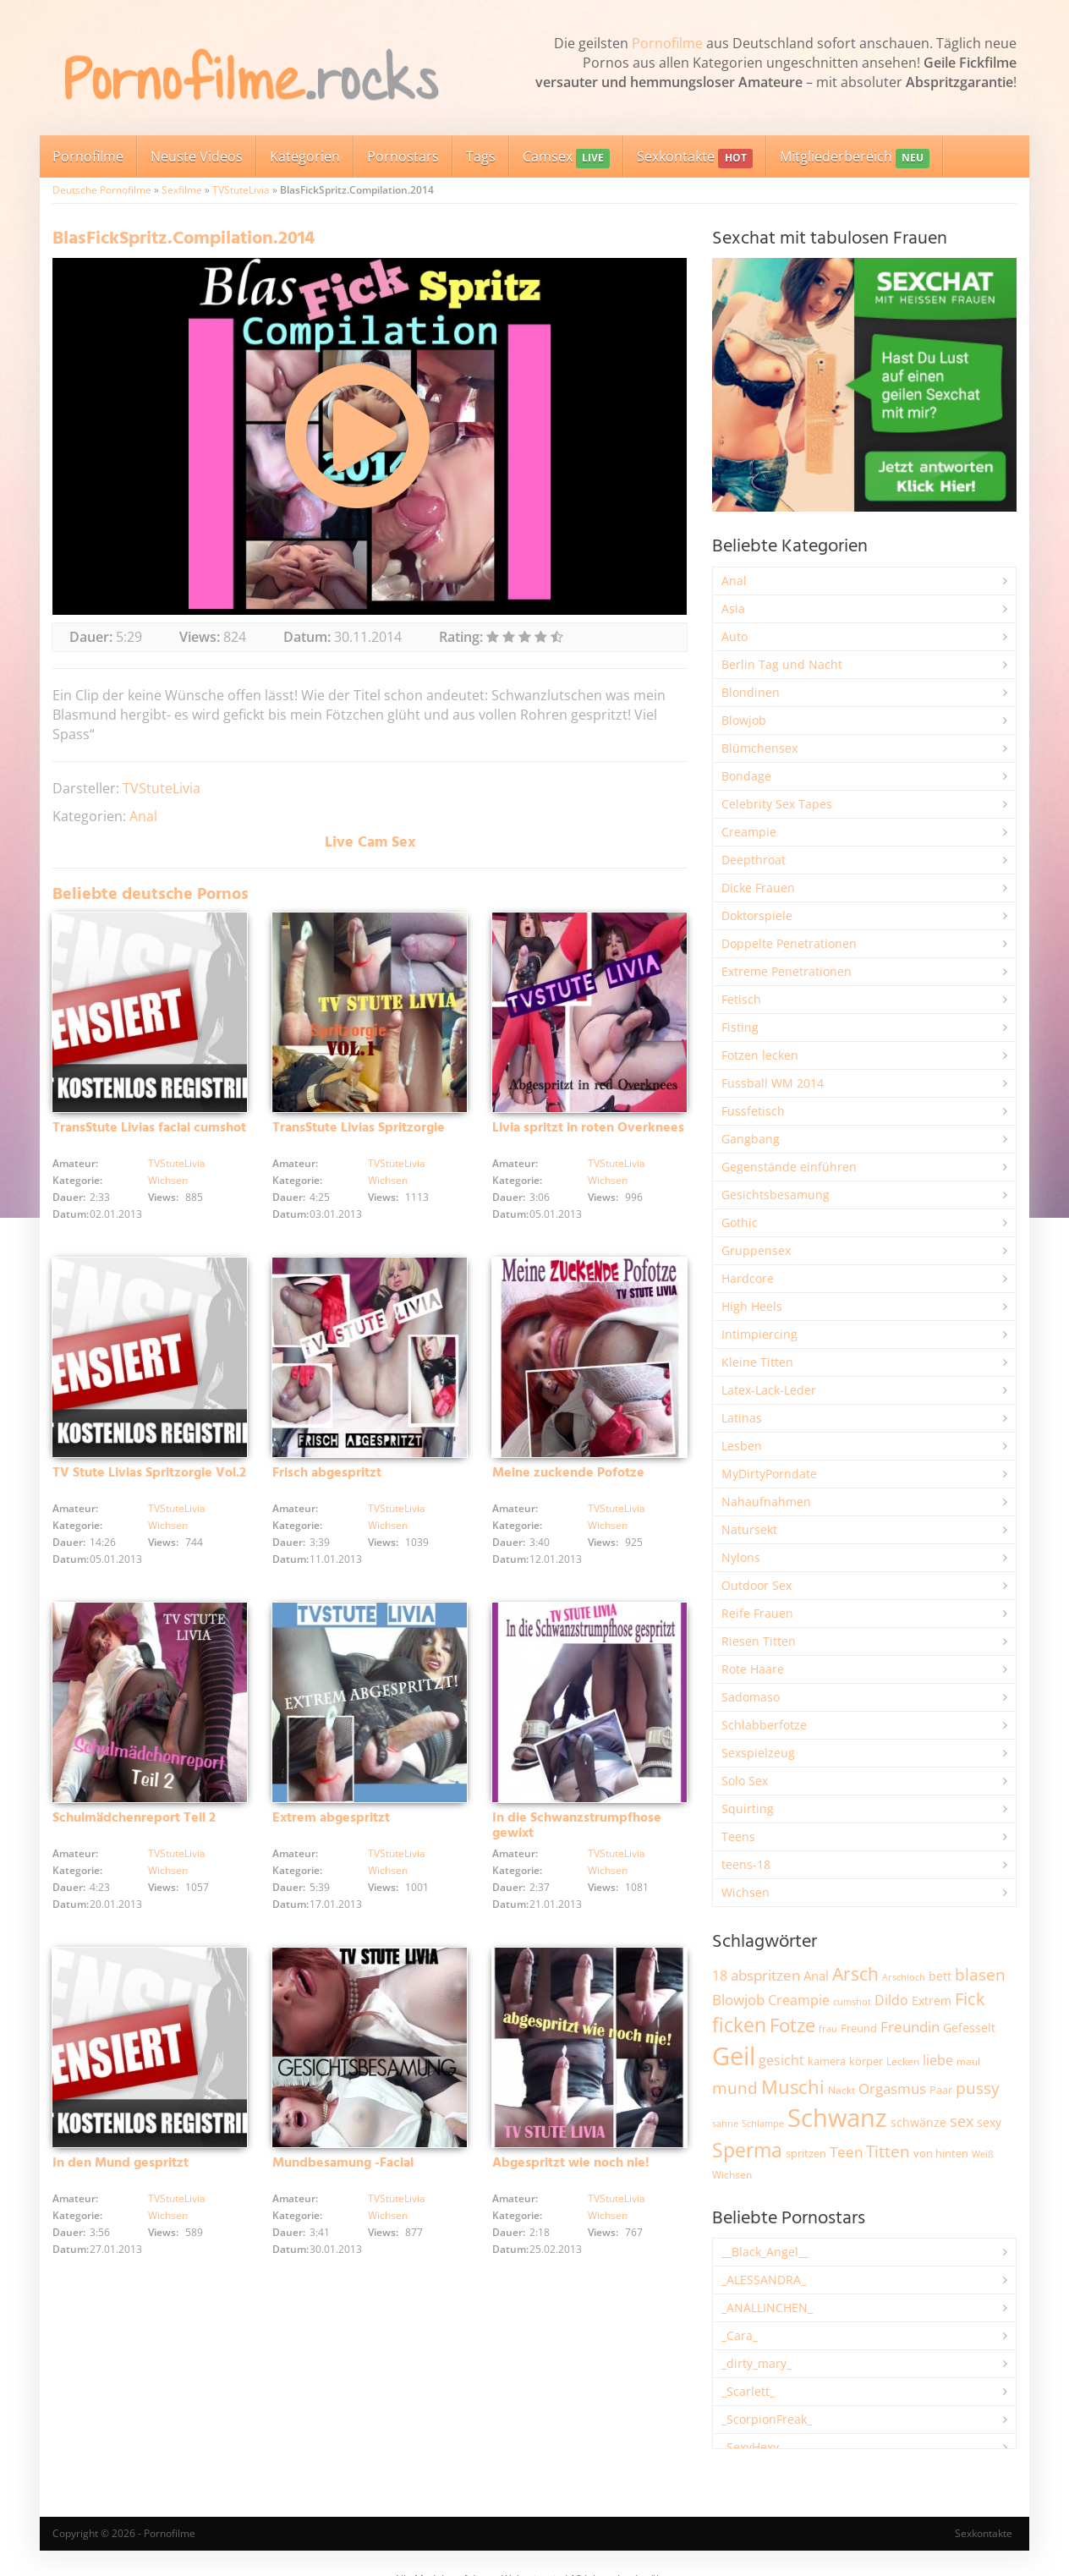  Describe the element at coordinates (739, 1222) in the screenshot. I see `Gothic` at that location.